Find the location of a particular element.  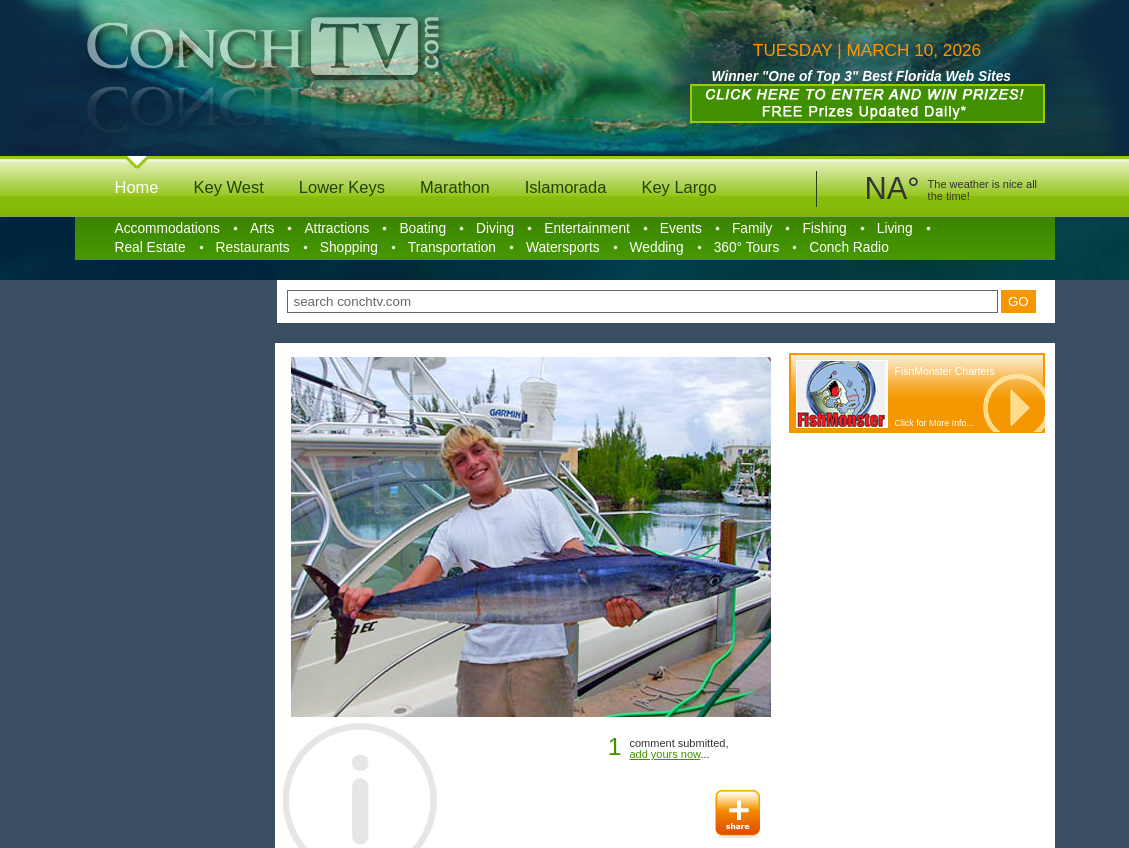

Accommodations is located at coordinates (167, 228).